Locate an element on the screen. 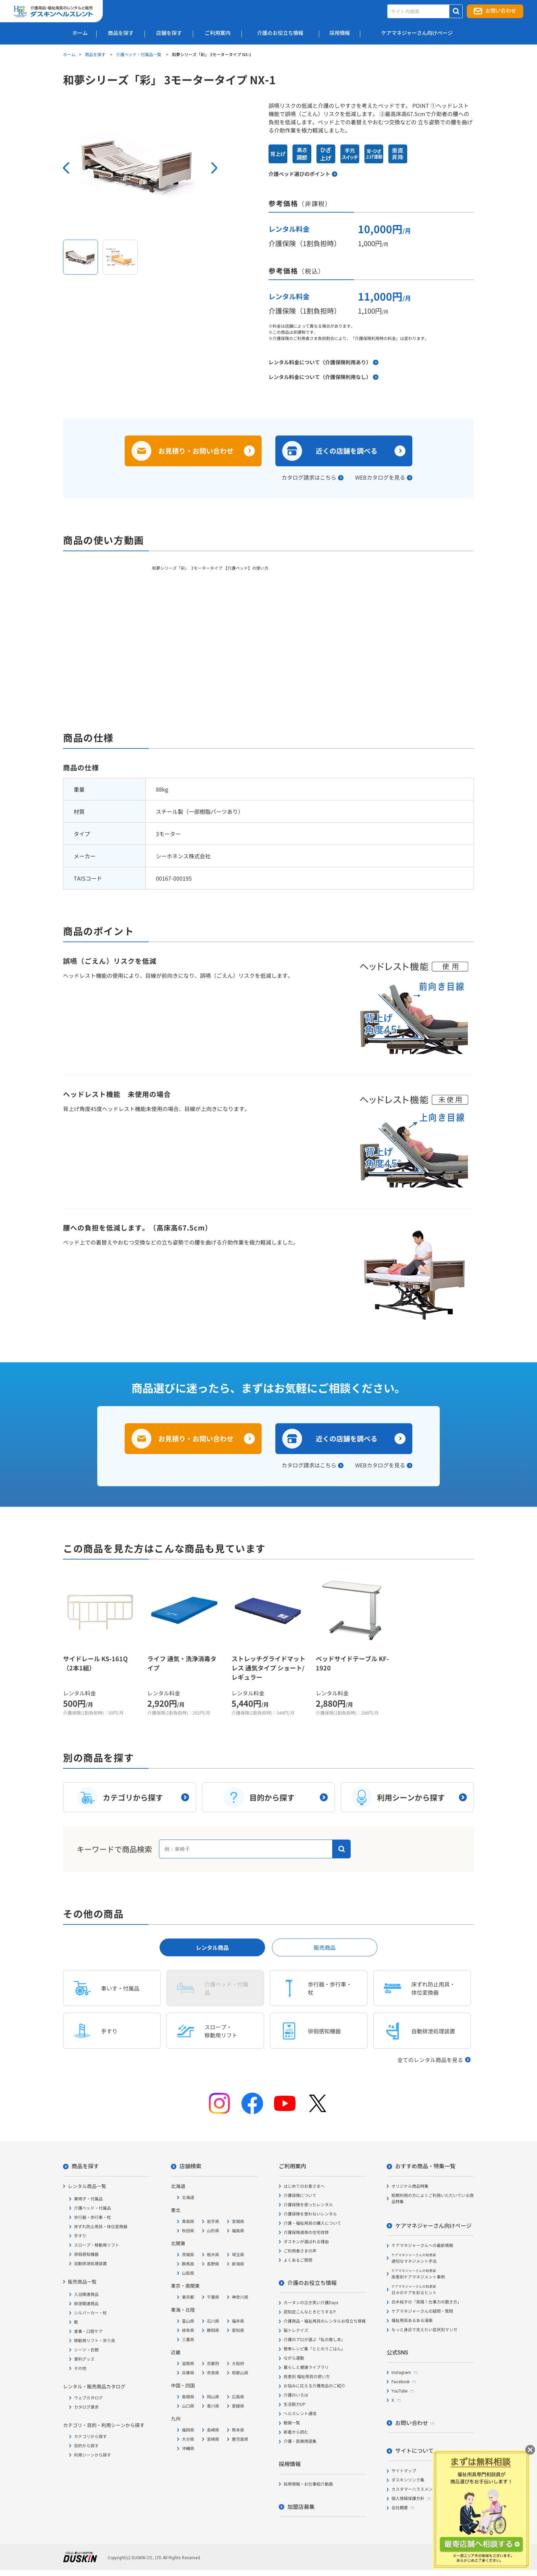 The height and width of the screenshot is (2576, 537). 適切なマネジメント手法 is located at coordinates (414, 2258).